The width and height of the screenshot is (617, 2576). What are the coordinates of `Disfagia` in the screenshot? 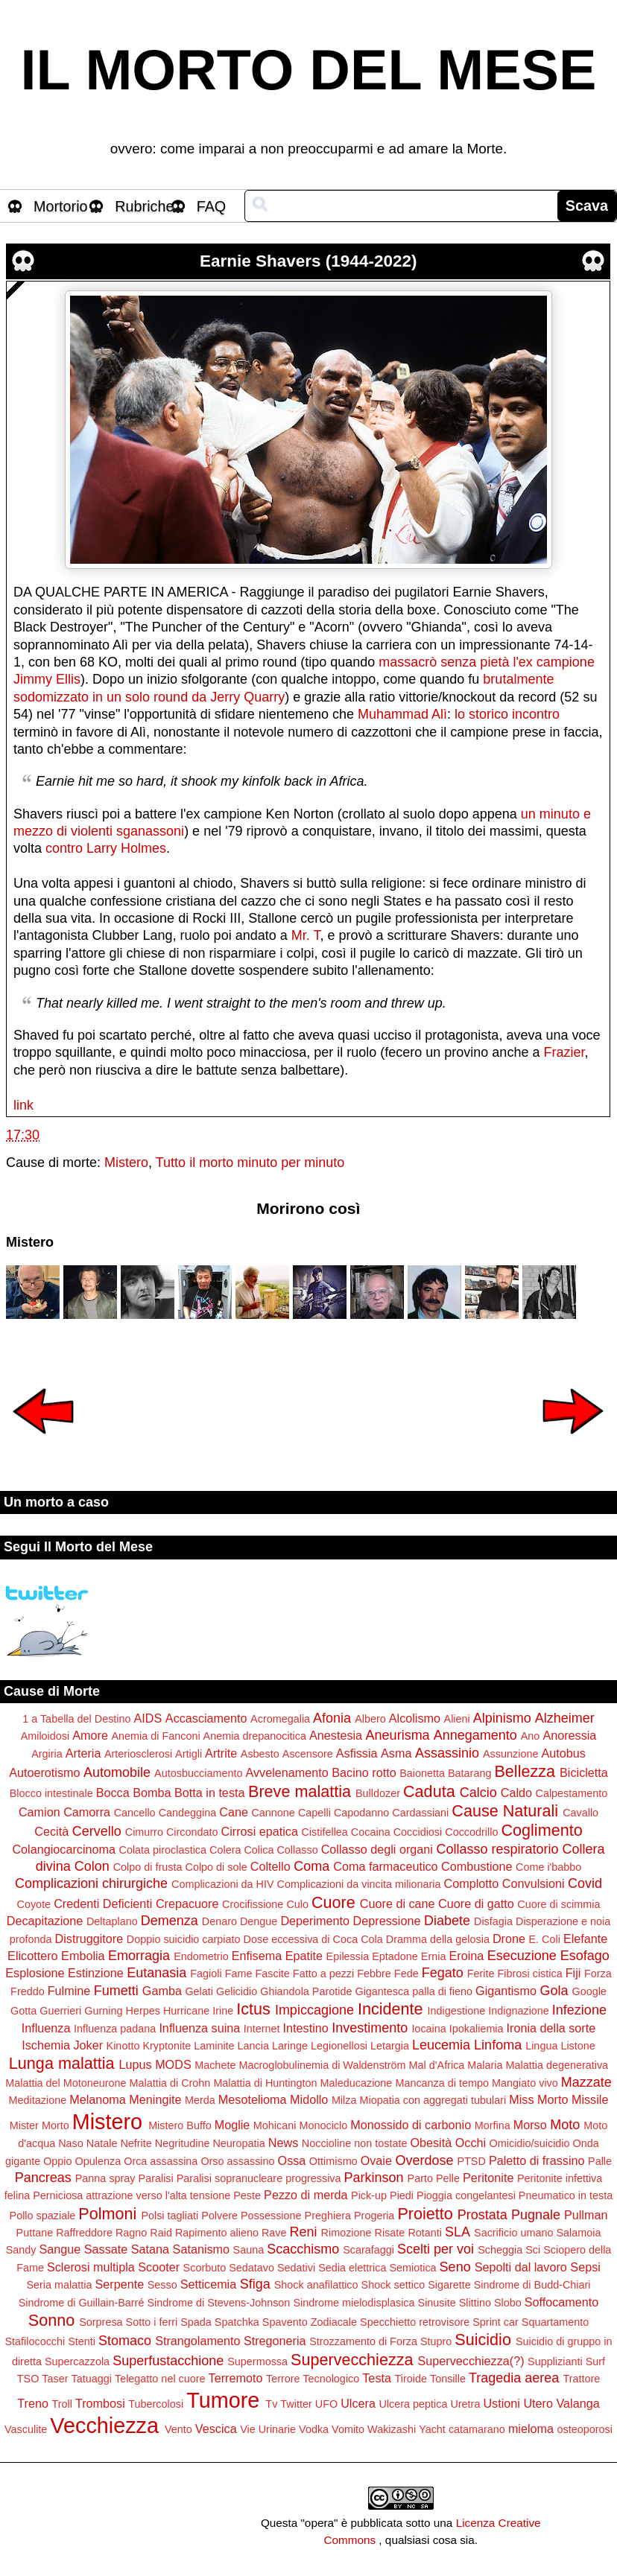 It's located at (493, 1921).